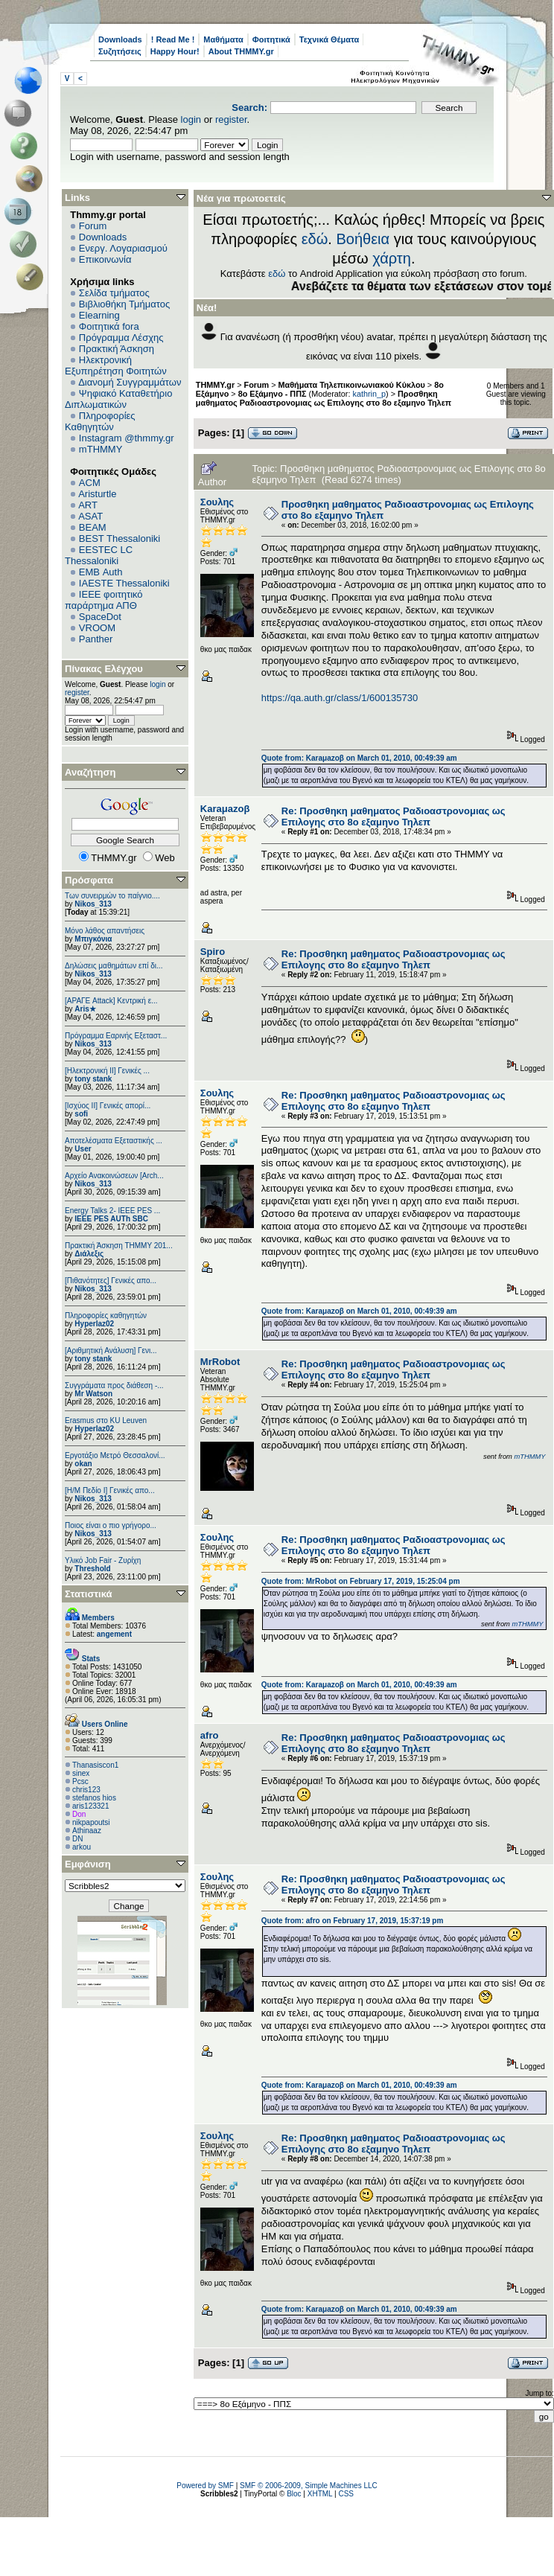 This screenshot has width=554, height=2576. What do you see at coordinates (224, 808) in the screenshot?
I see `Karaμazoβ` at bounding box center [224, 808].